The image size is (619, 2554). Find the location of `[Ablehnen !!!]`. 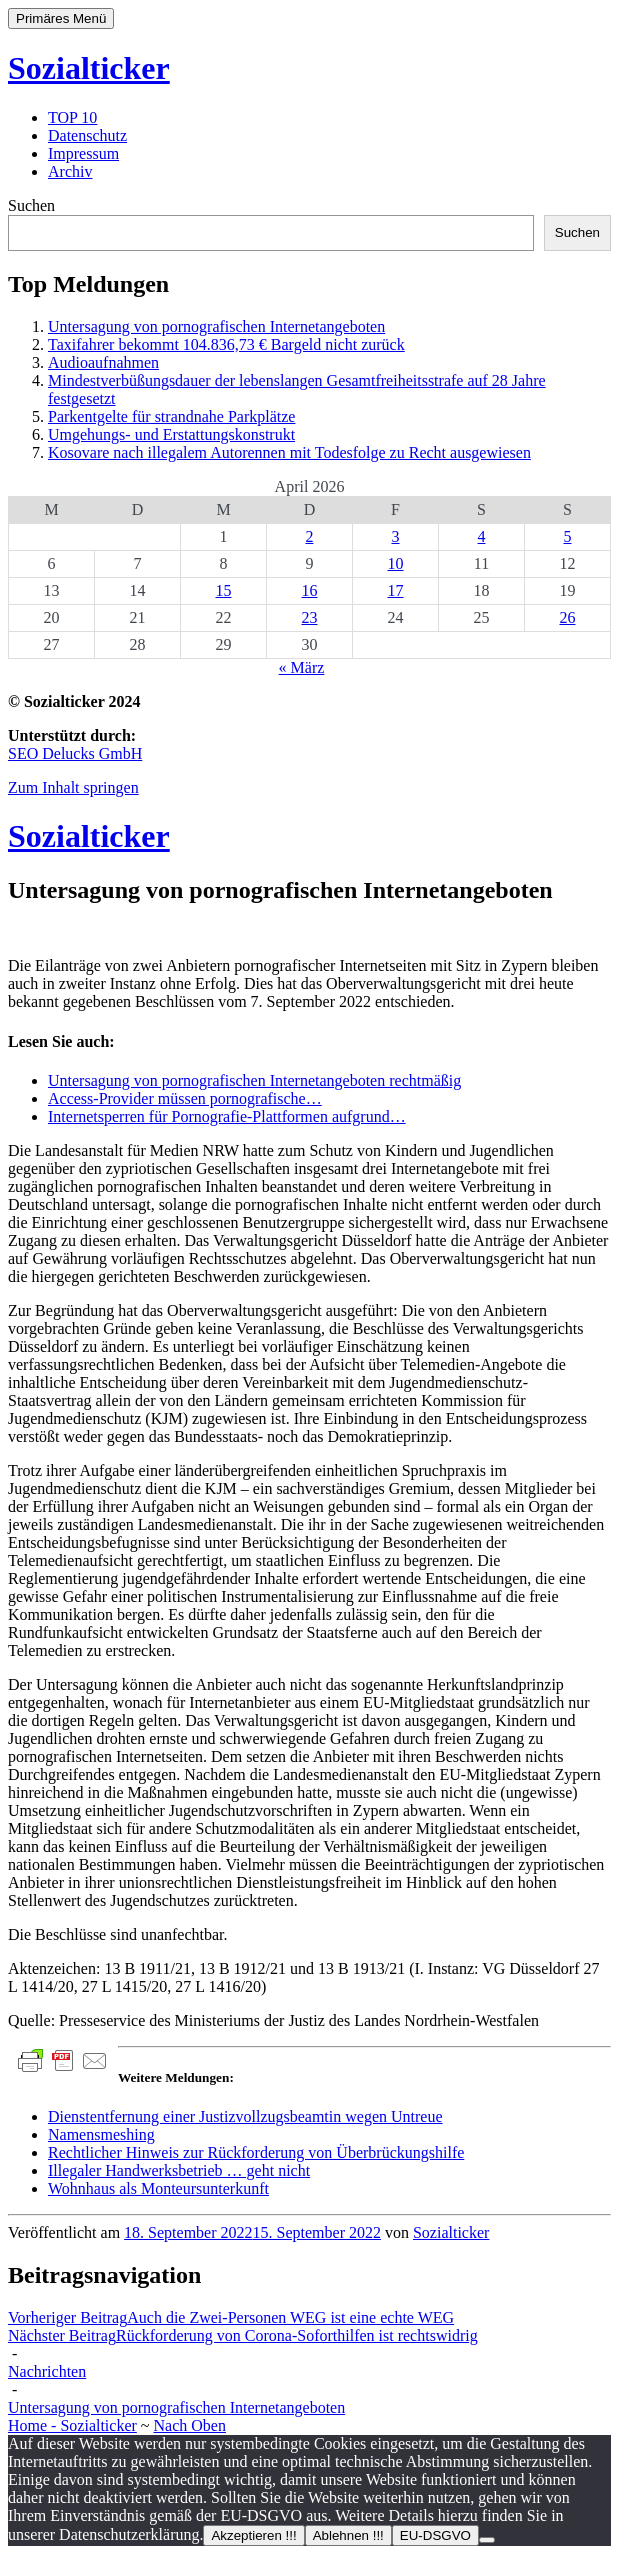

[Ablehnen !!!] is located at coordinates (487, 2540).